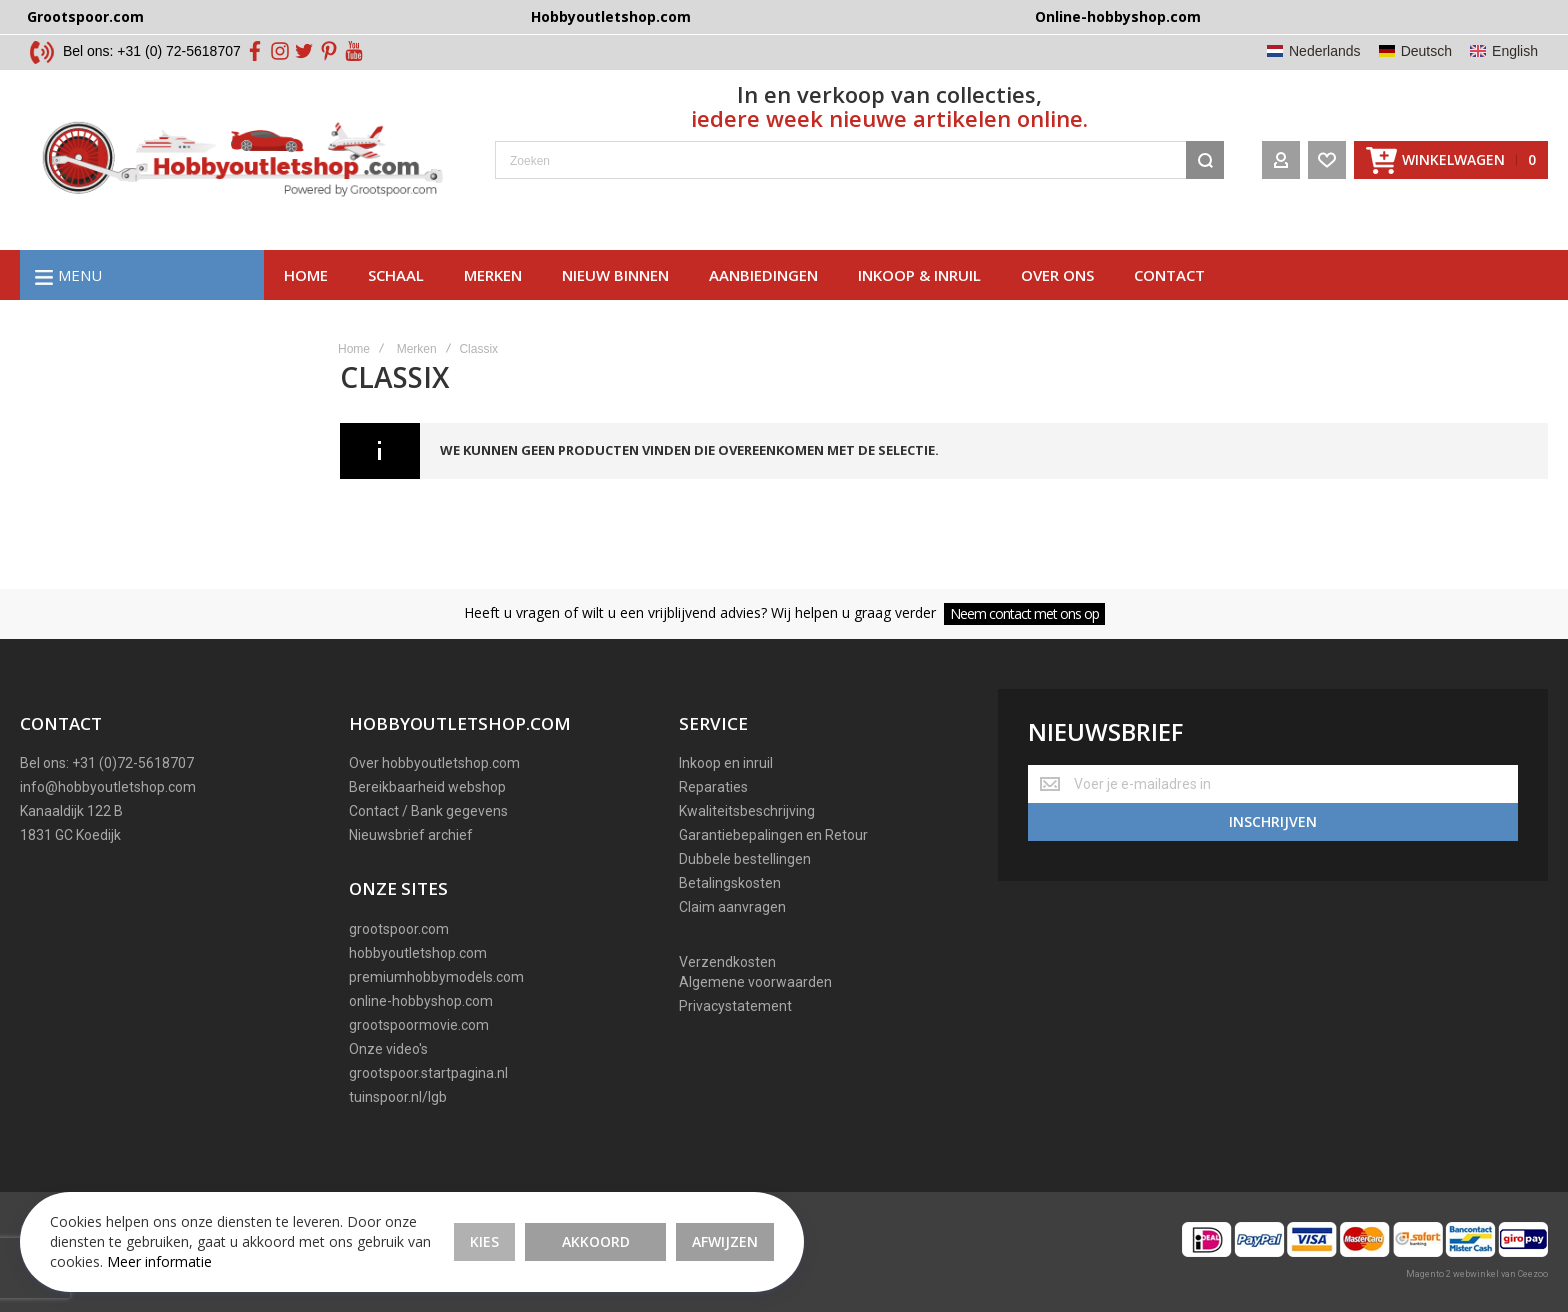 The image size is (1568, 1312). I want to click on Meer informatie, so click(159, 1261).